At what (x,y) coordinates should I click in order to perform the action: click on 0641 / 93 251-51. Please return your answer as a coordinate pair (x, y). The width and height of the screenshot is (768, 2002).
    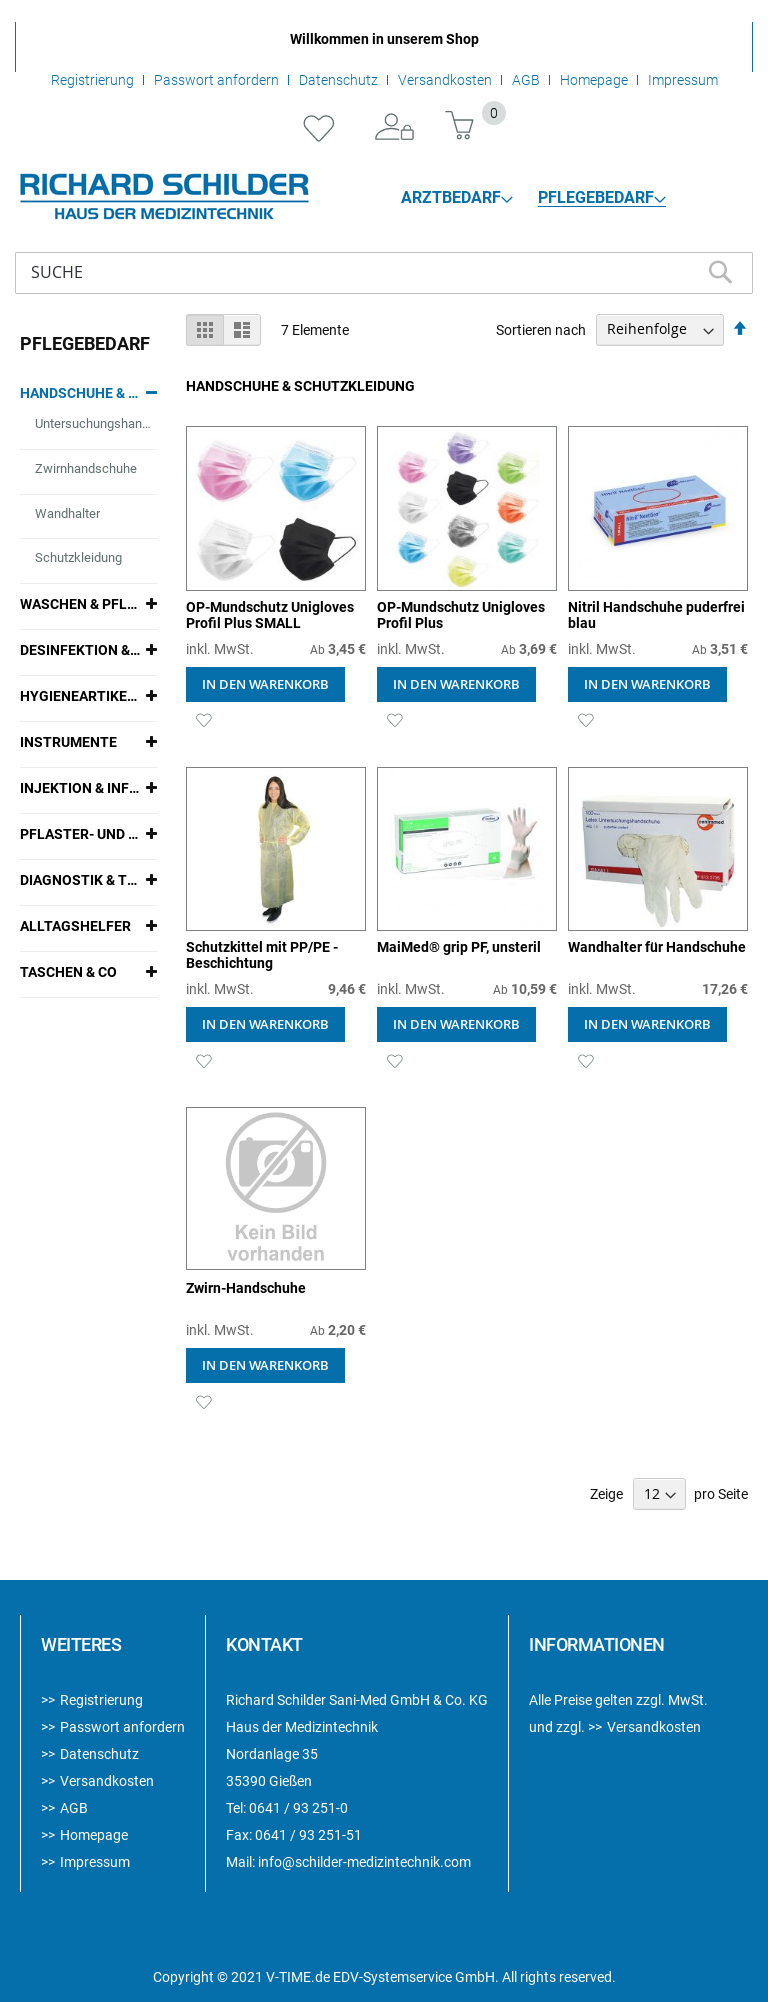
    Looking at the image, I should click on (308, 1835).